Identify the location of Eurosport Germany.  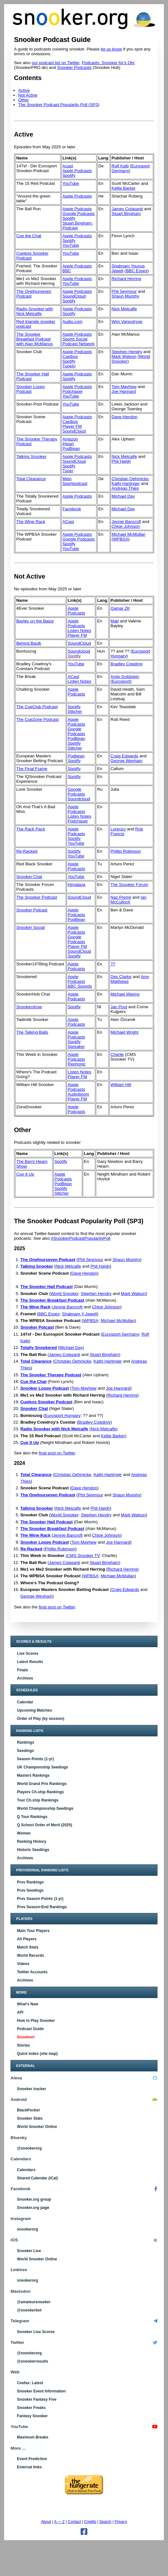
(120, 1334).